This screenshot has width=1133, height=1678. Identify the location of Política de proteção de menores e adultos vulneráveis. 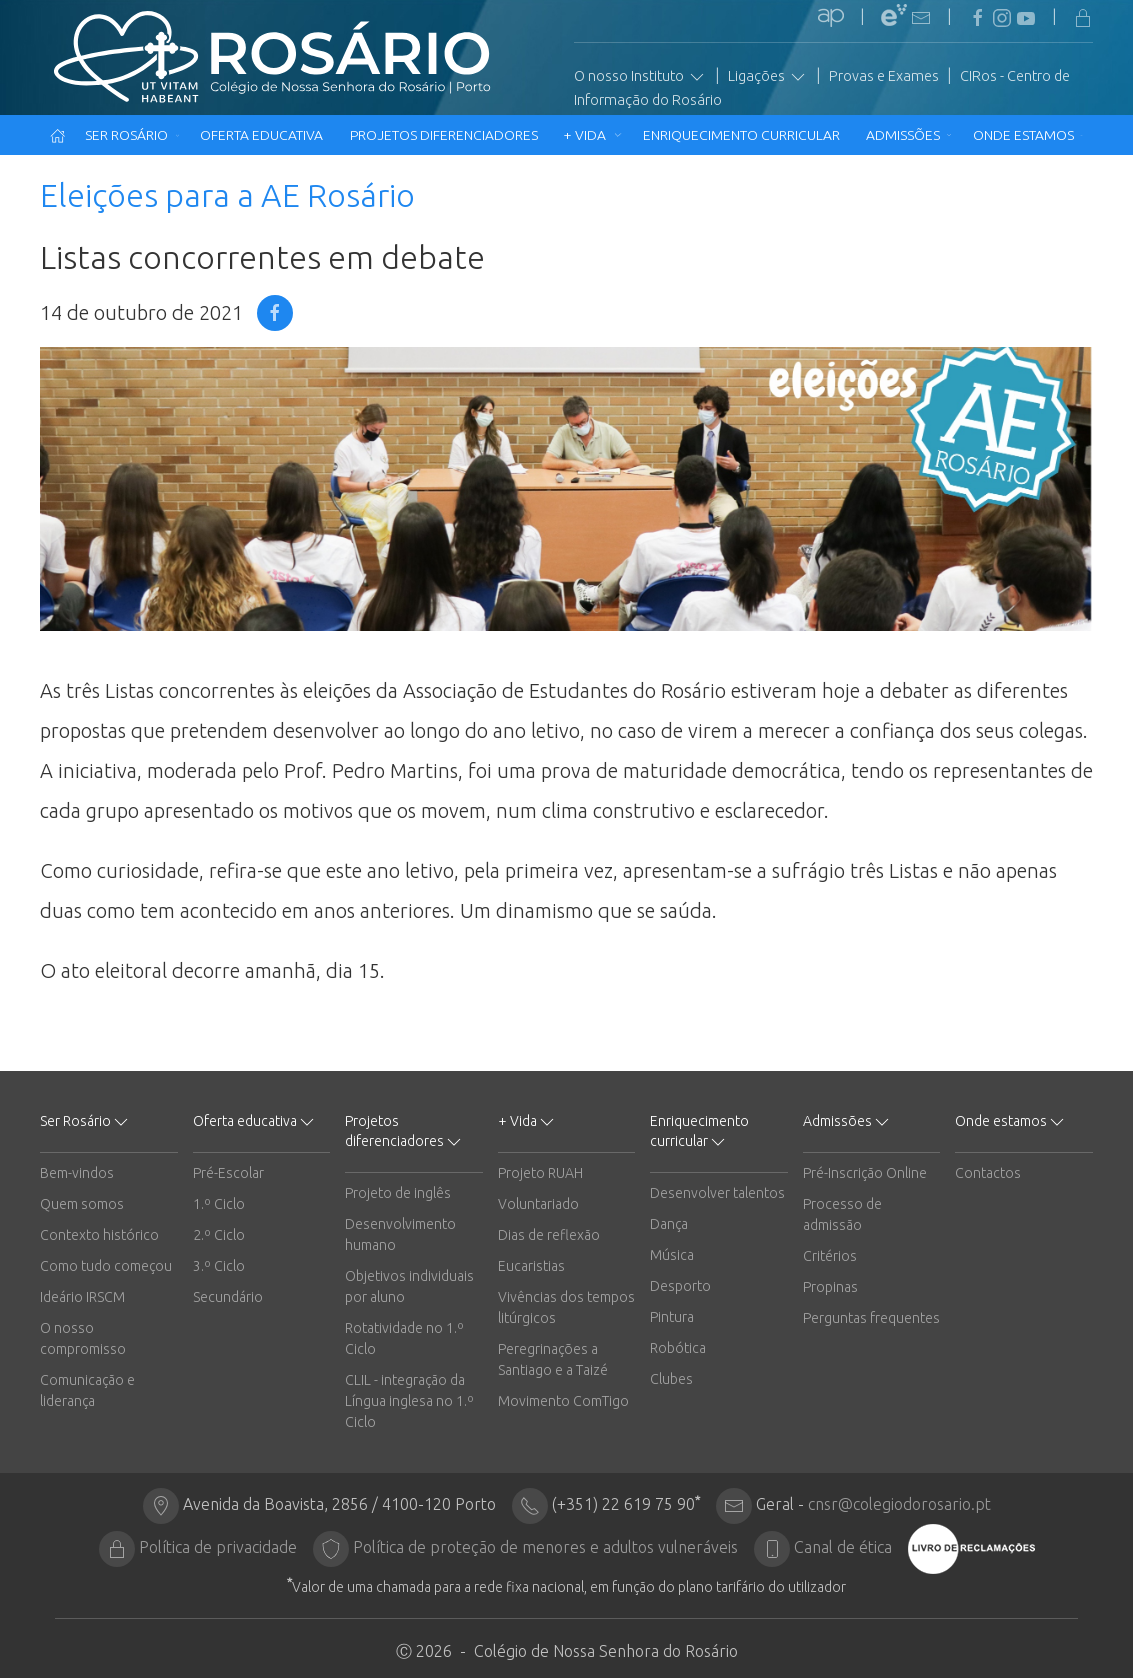
(545, 1547).